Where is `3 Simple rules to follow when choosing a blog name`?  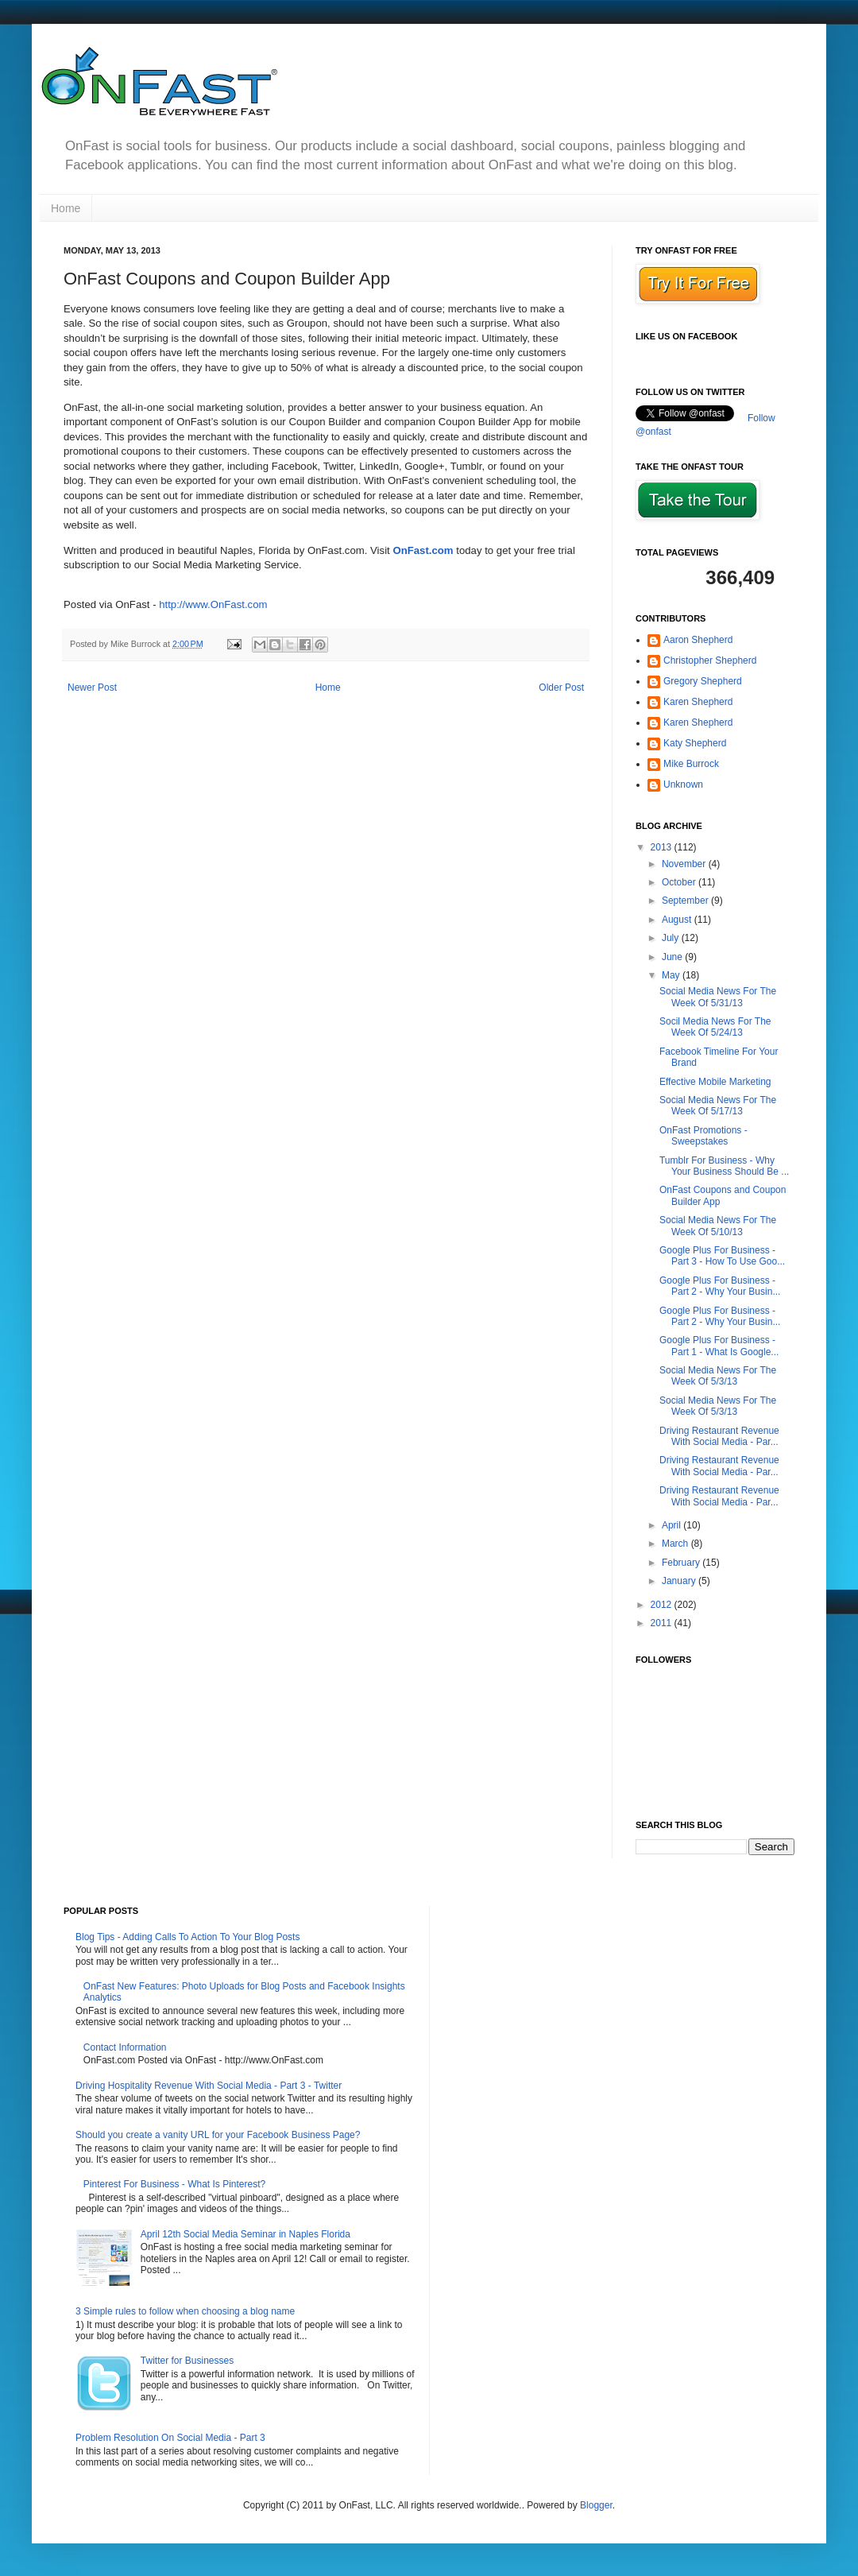
3 Simple rules to follow when choosing a blog name is located at coordinates (185, 2311).